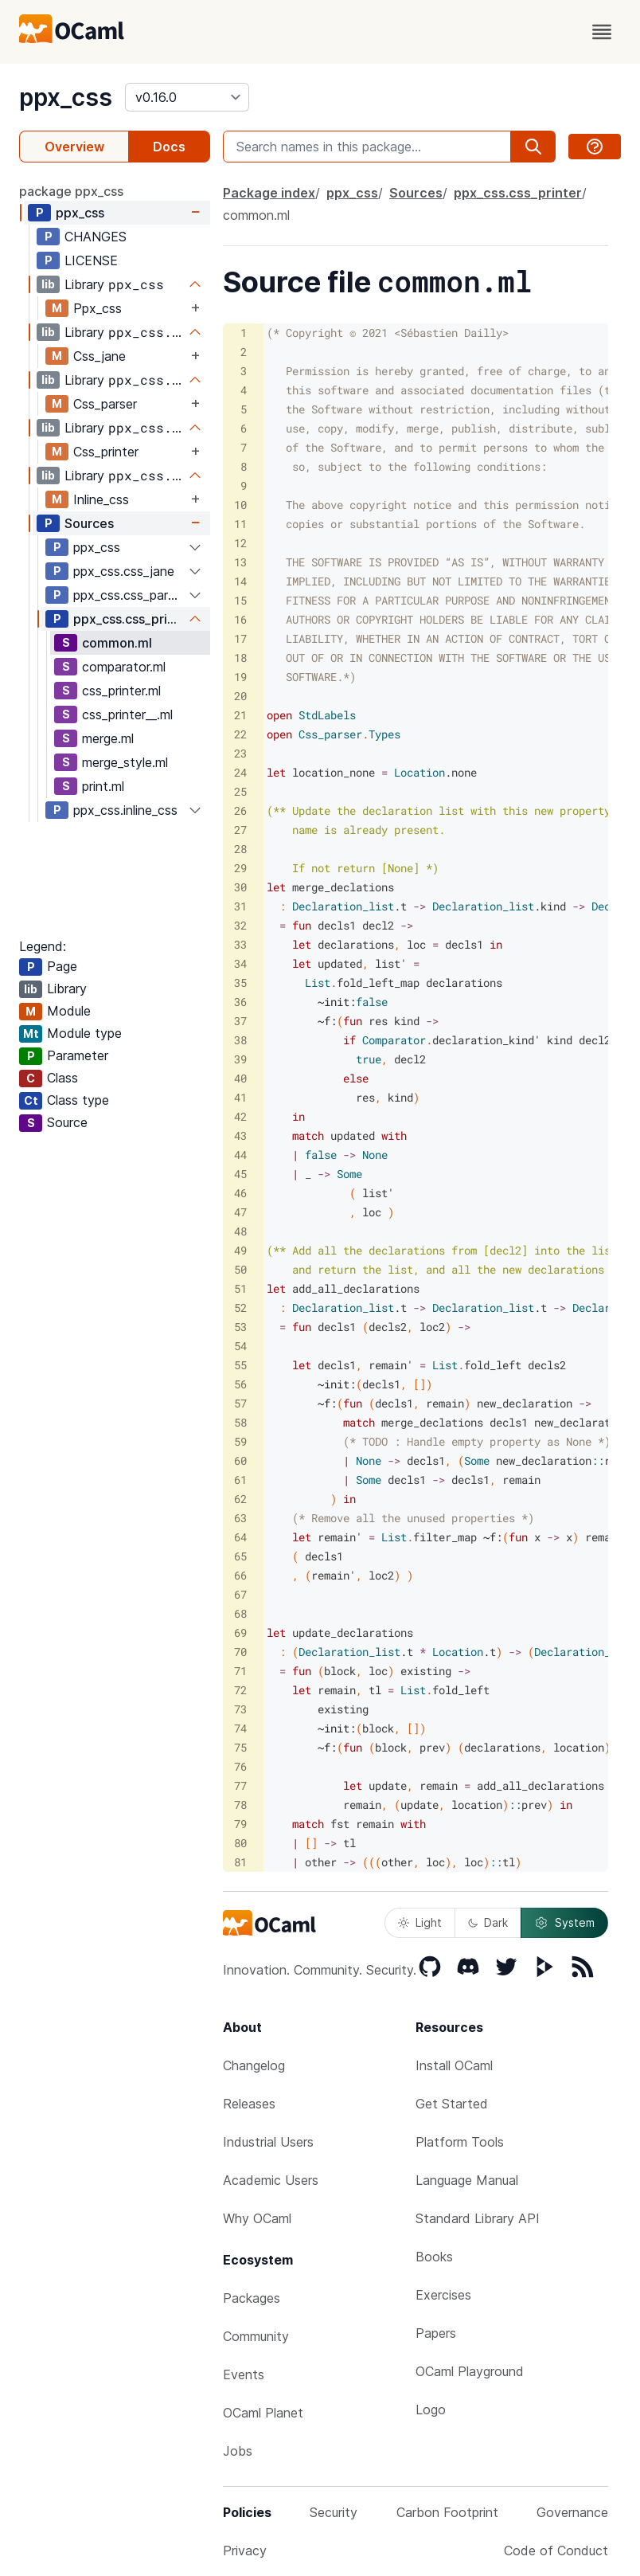 The image size is (640, 2576). Describe the element at coordinates (256, 2336) in the screenshot. I see `Community` at that location.